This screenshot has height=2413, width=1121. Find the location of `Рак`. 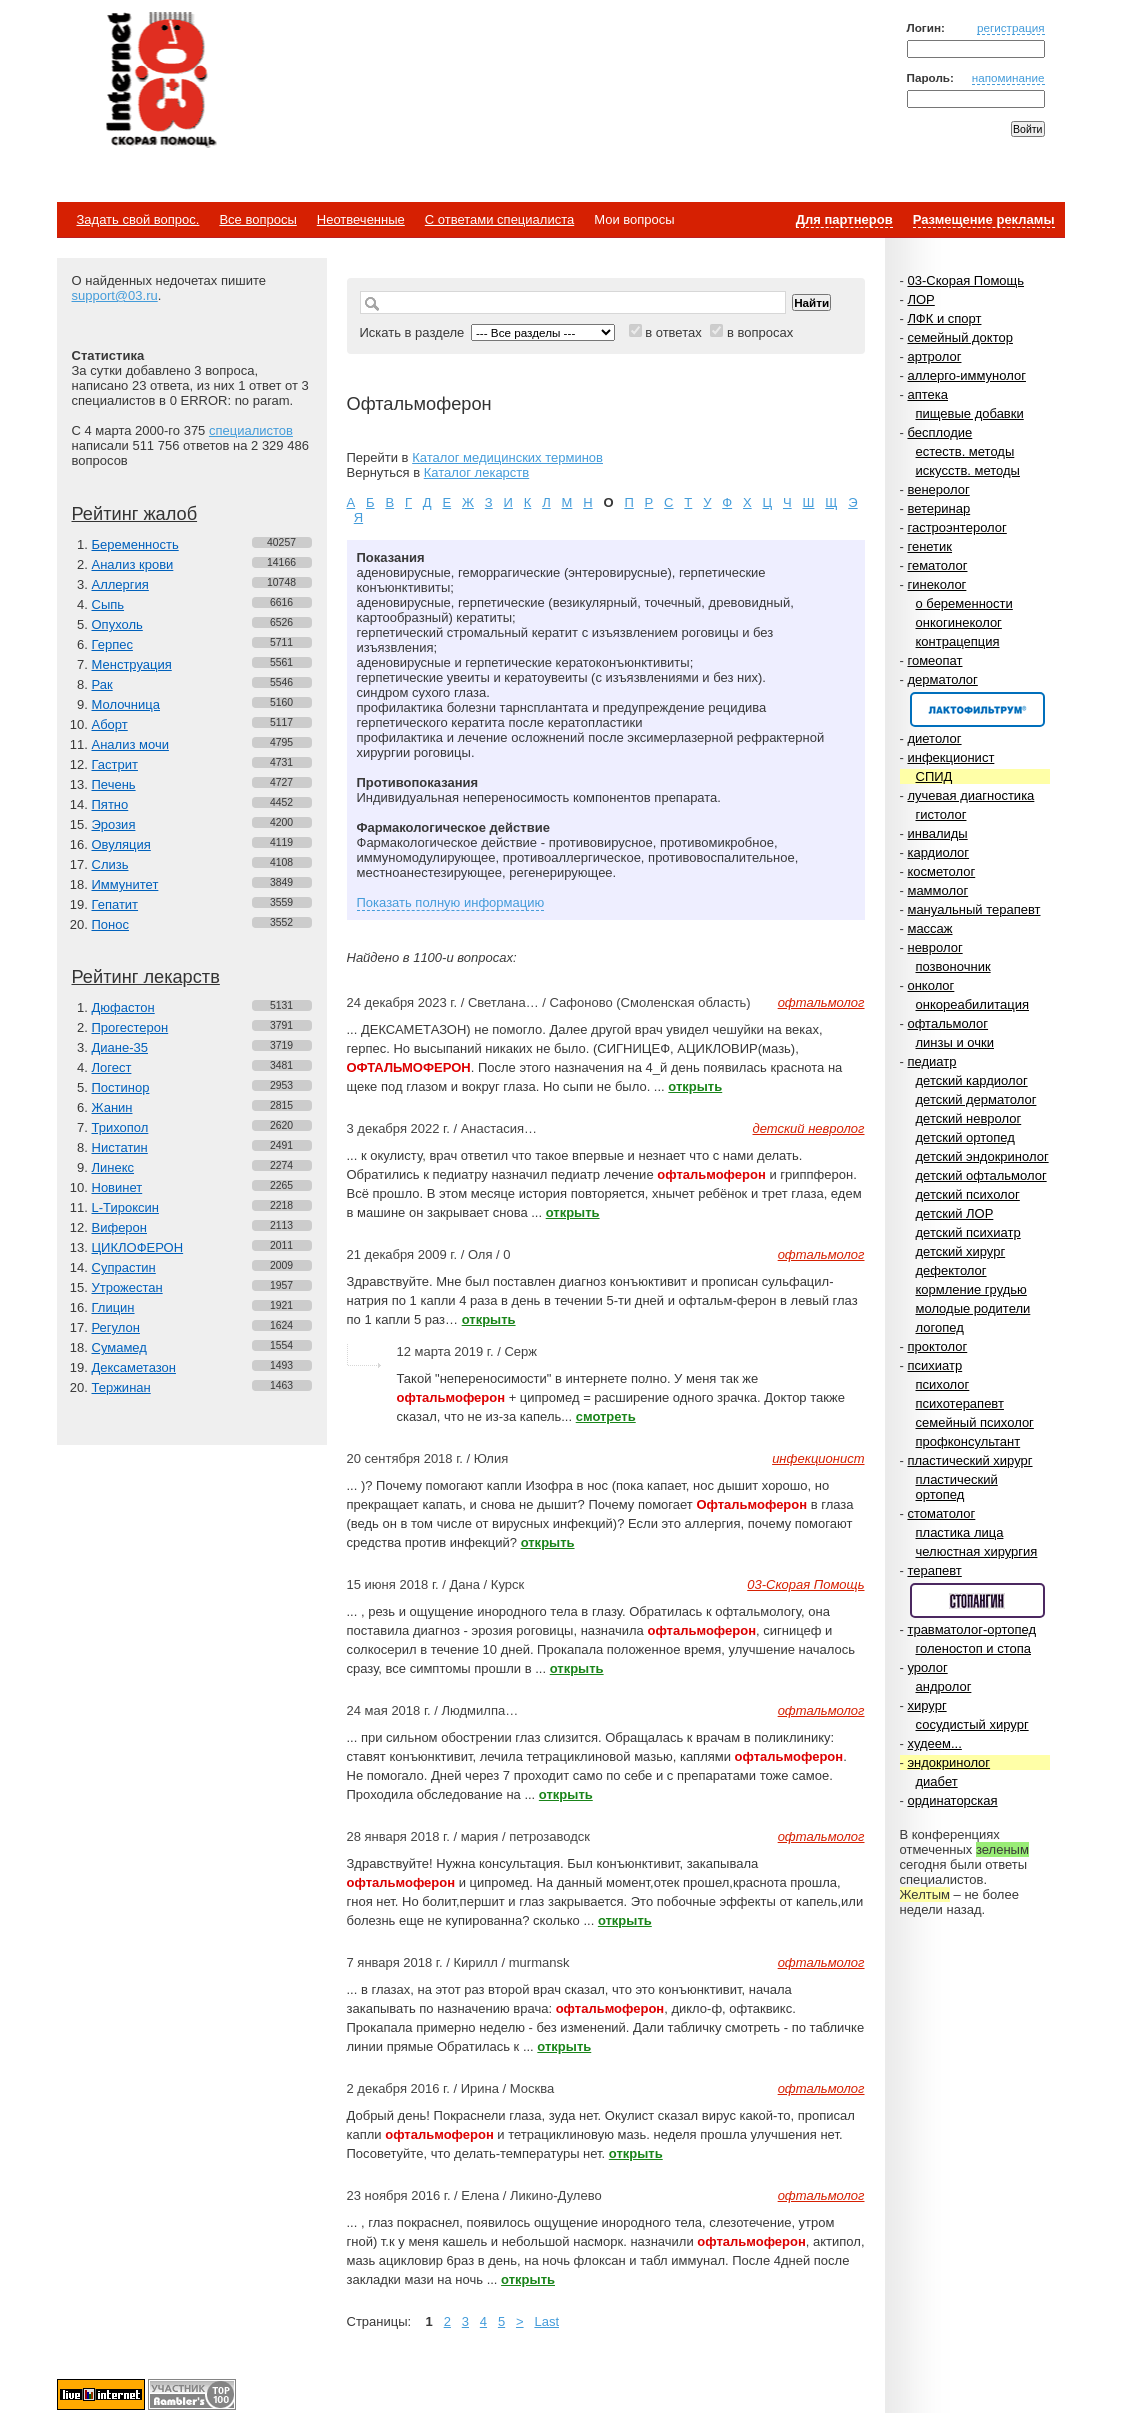

Рак is located at coordinates (102, 684).